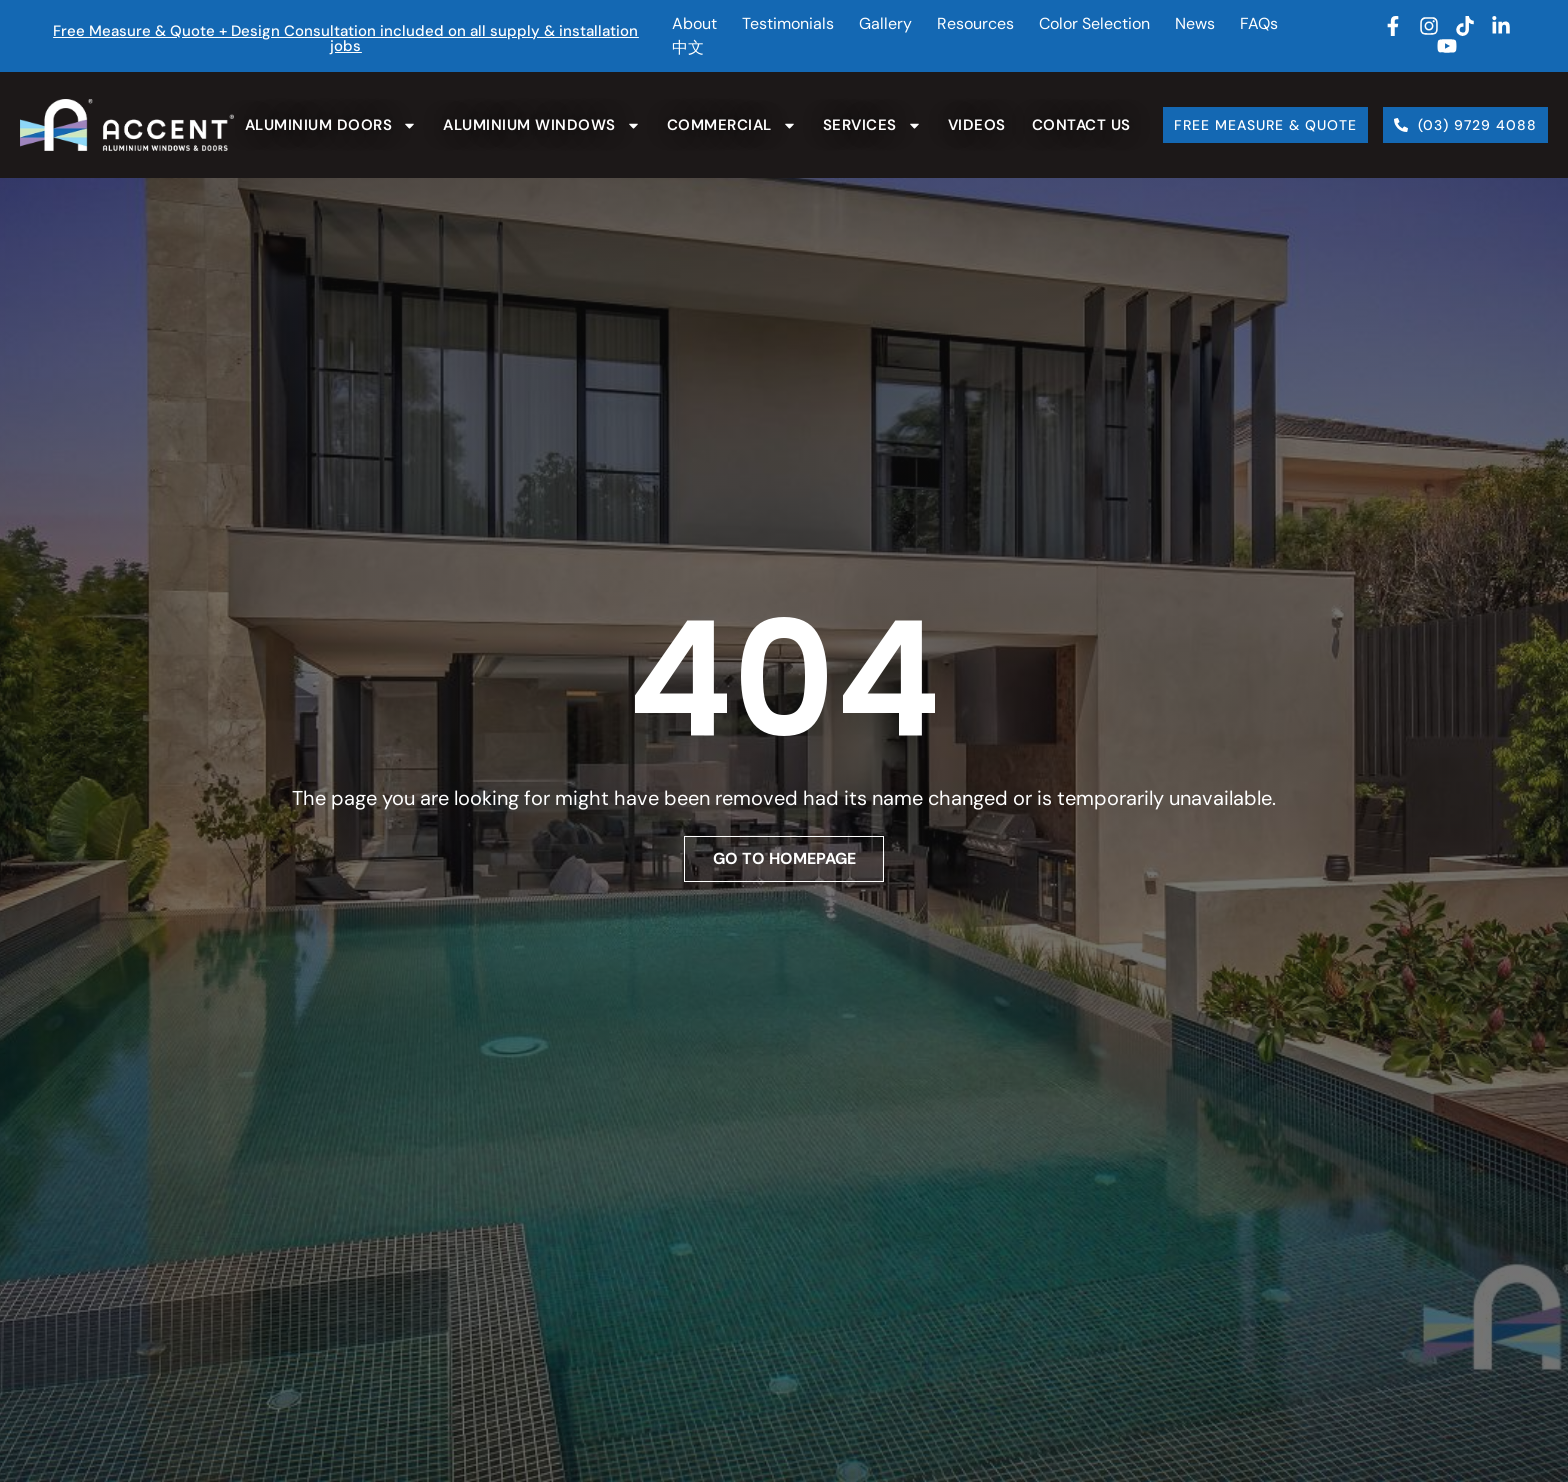 The height and width of the screenshot is (1482, 1568). I want to click on Aluminium Windows, so click(542, 125).